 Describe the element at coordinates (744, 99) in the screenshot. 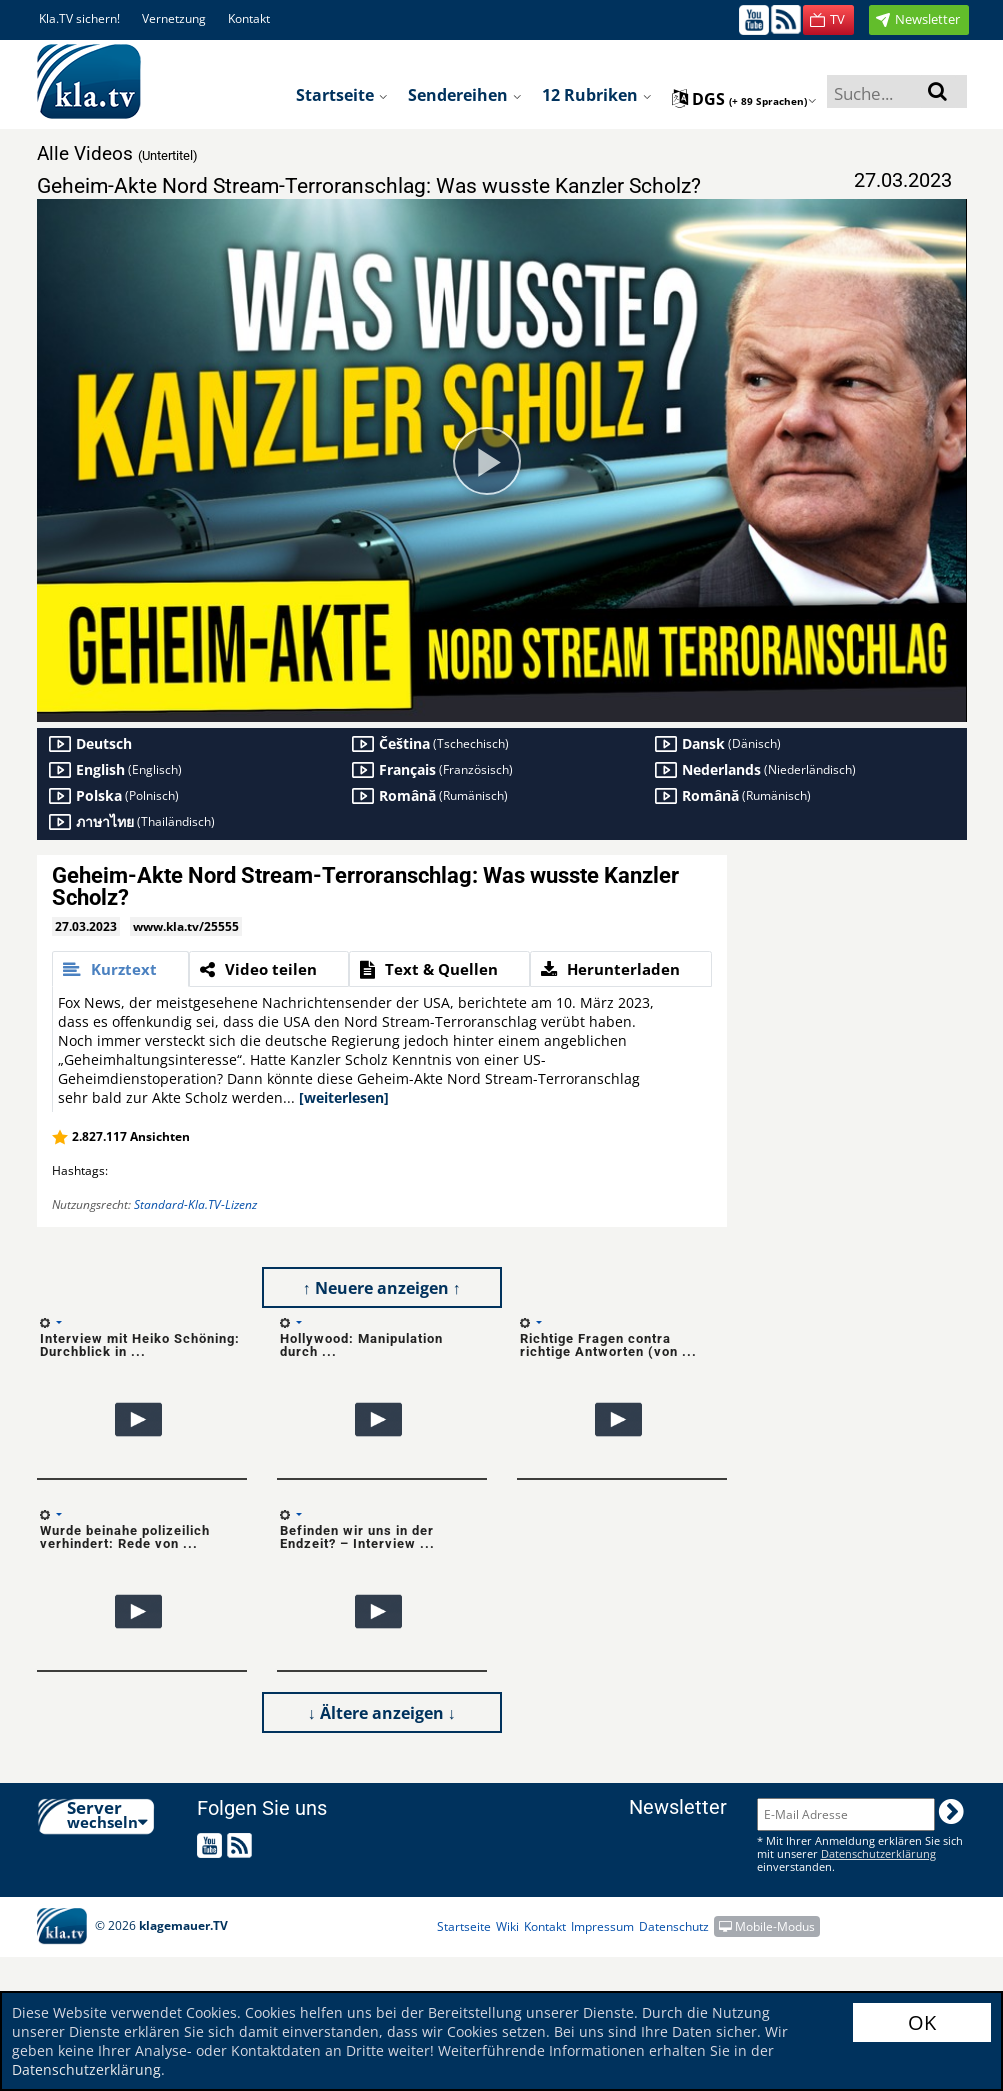

I see `dgs` at that location.